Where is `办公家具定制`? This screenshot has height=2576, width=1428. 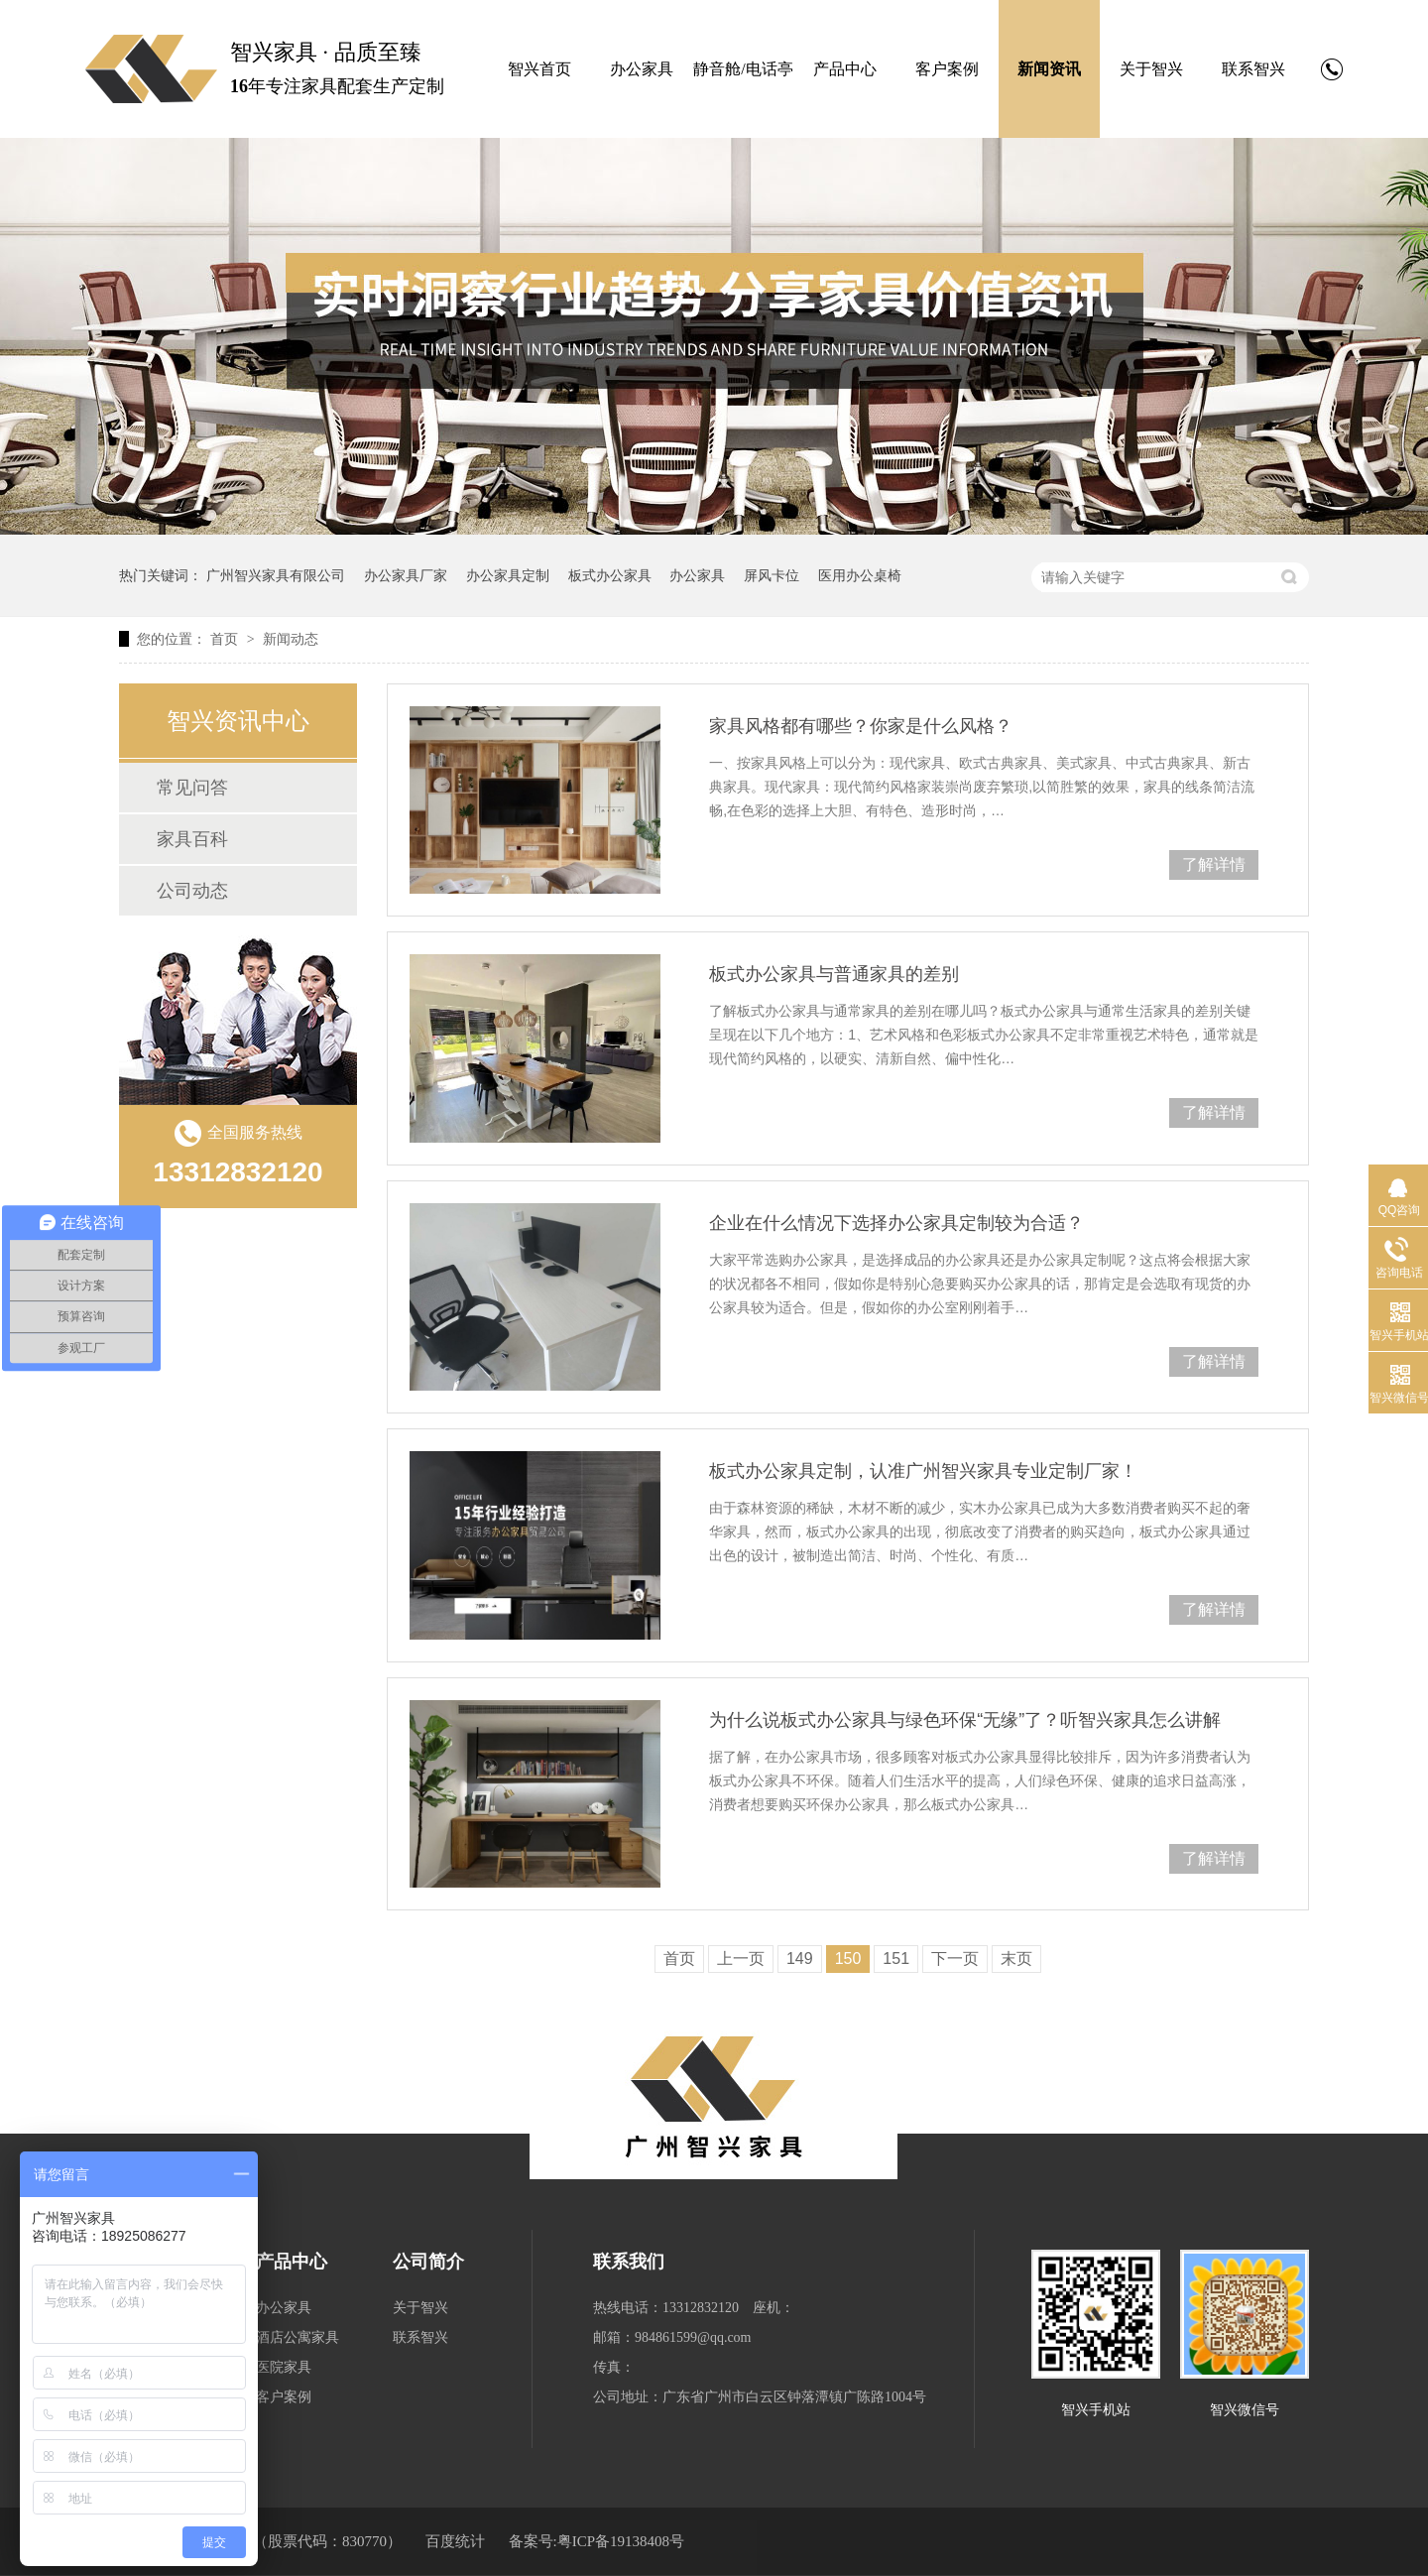 办公家具定制 is located at coordinates (507, 575).